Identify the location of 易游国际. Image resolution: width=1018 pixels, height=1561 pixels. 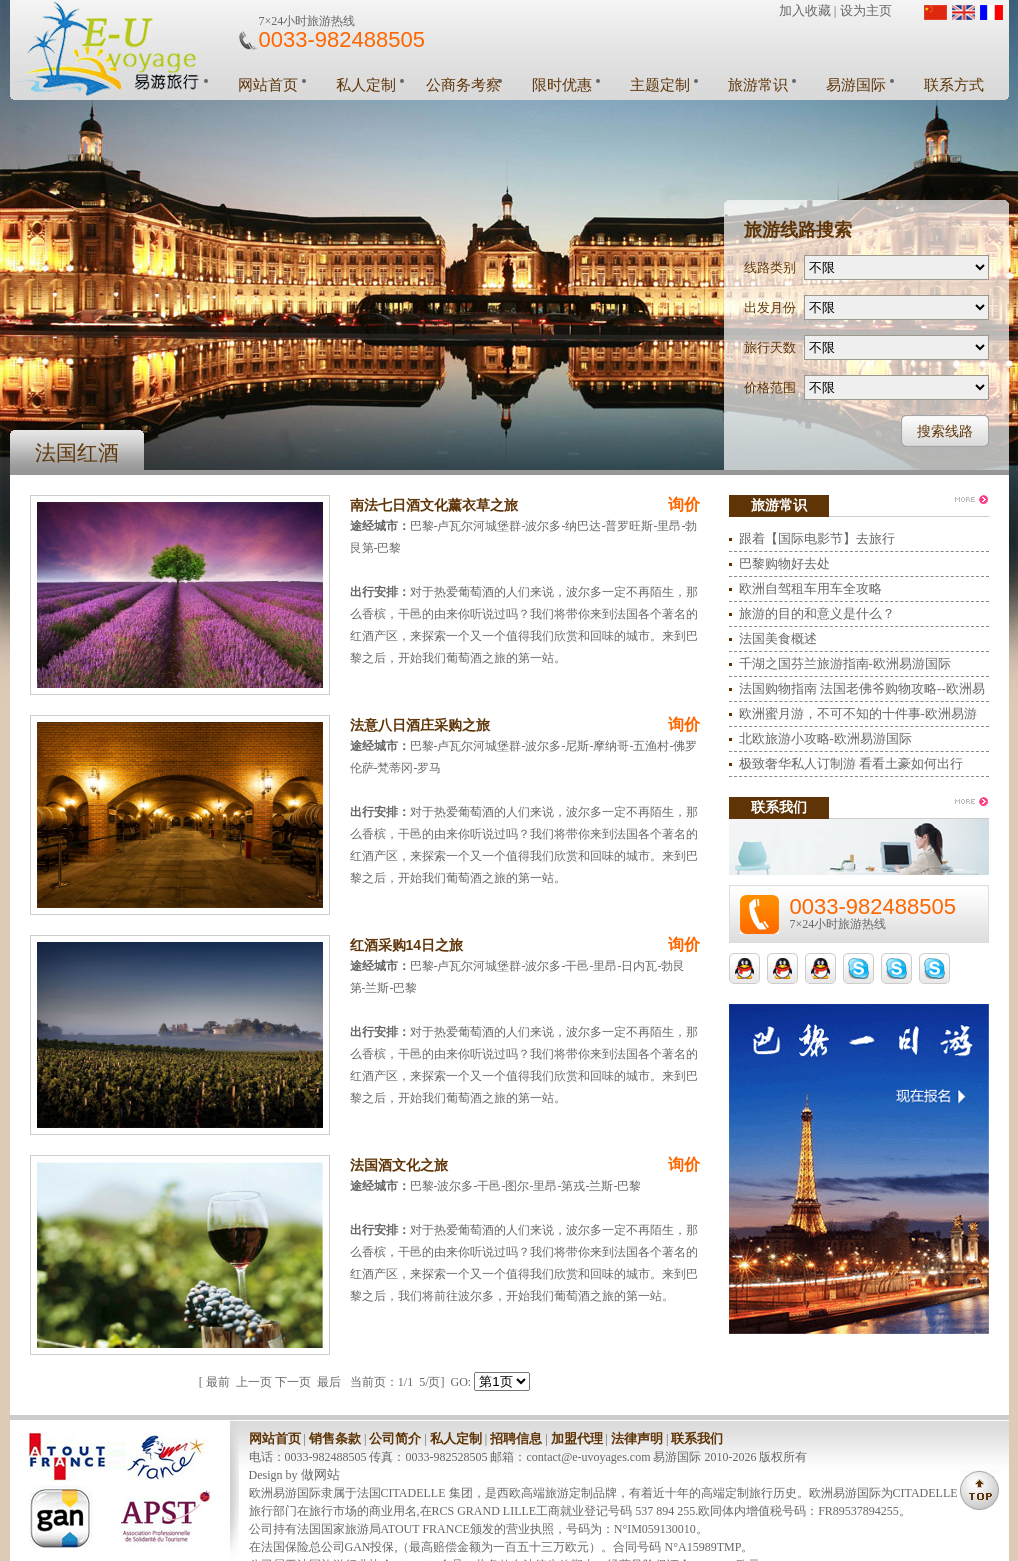
(856, 85).